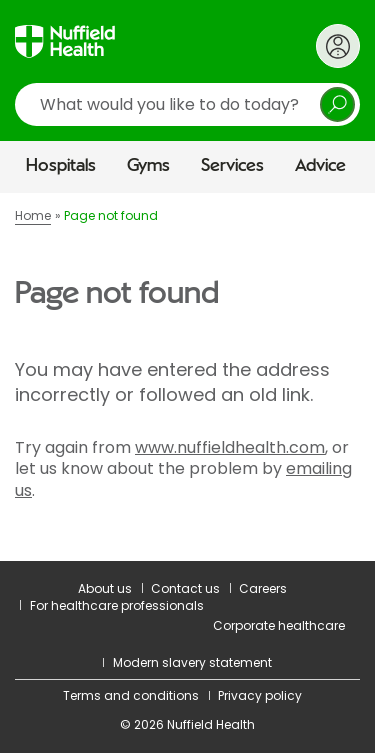 Image resolution: width=375 pixels, height=753 pixels. What do you see at coordinates (187, 376) in the screenshot?
I see `[main]` at bounding box center [187, 376].